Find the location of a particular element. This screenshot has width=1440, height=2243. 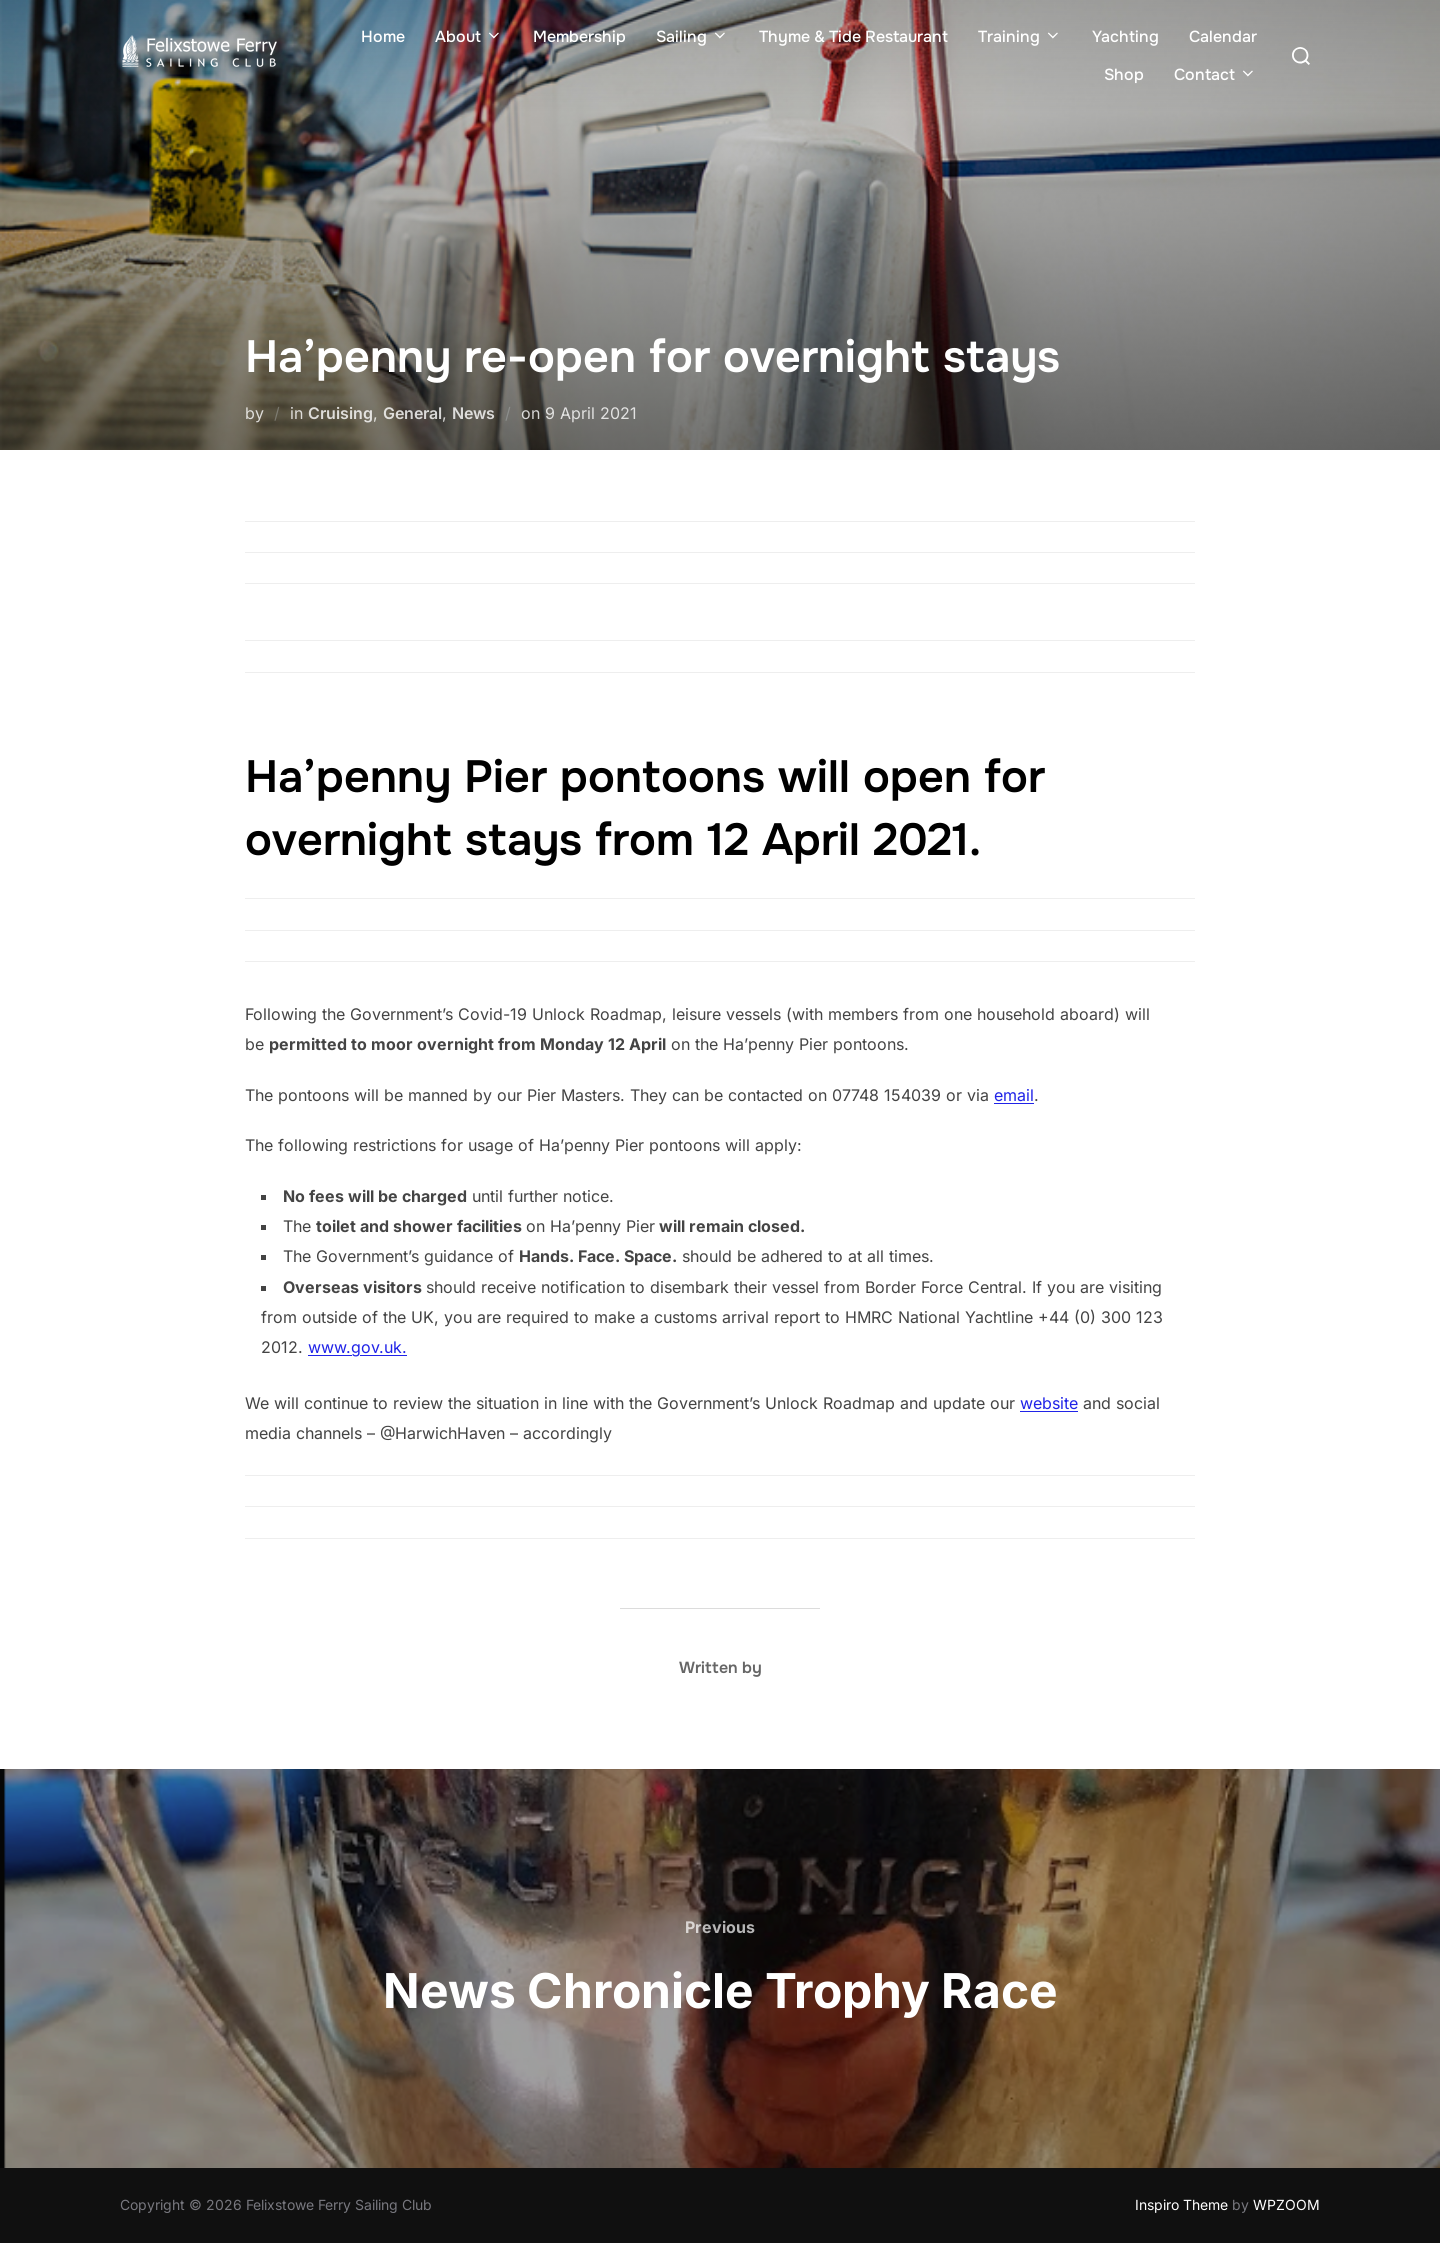

Training is located at coordinates (1020, 36).